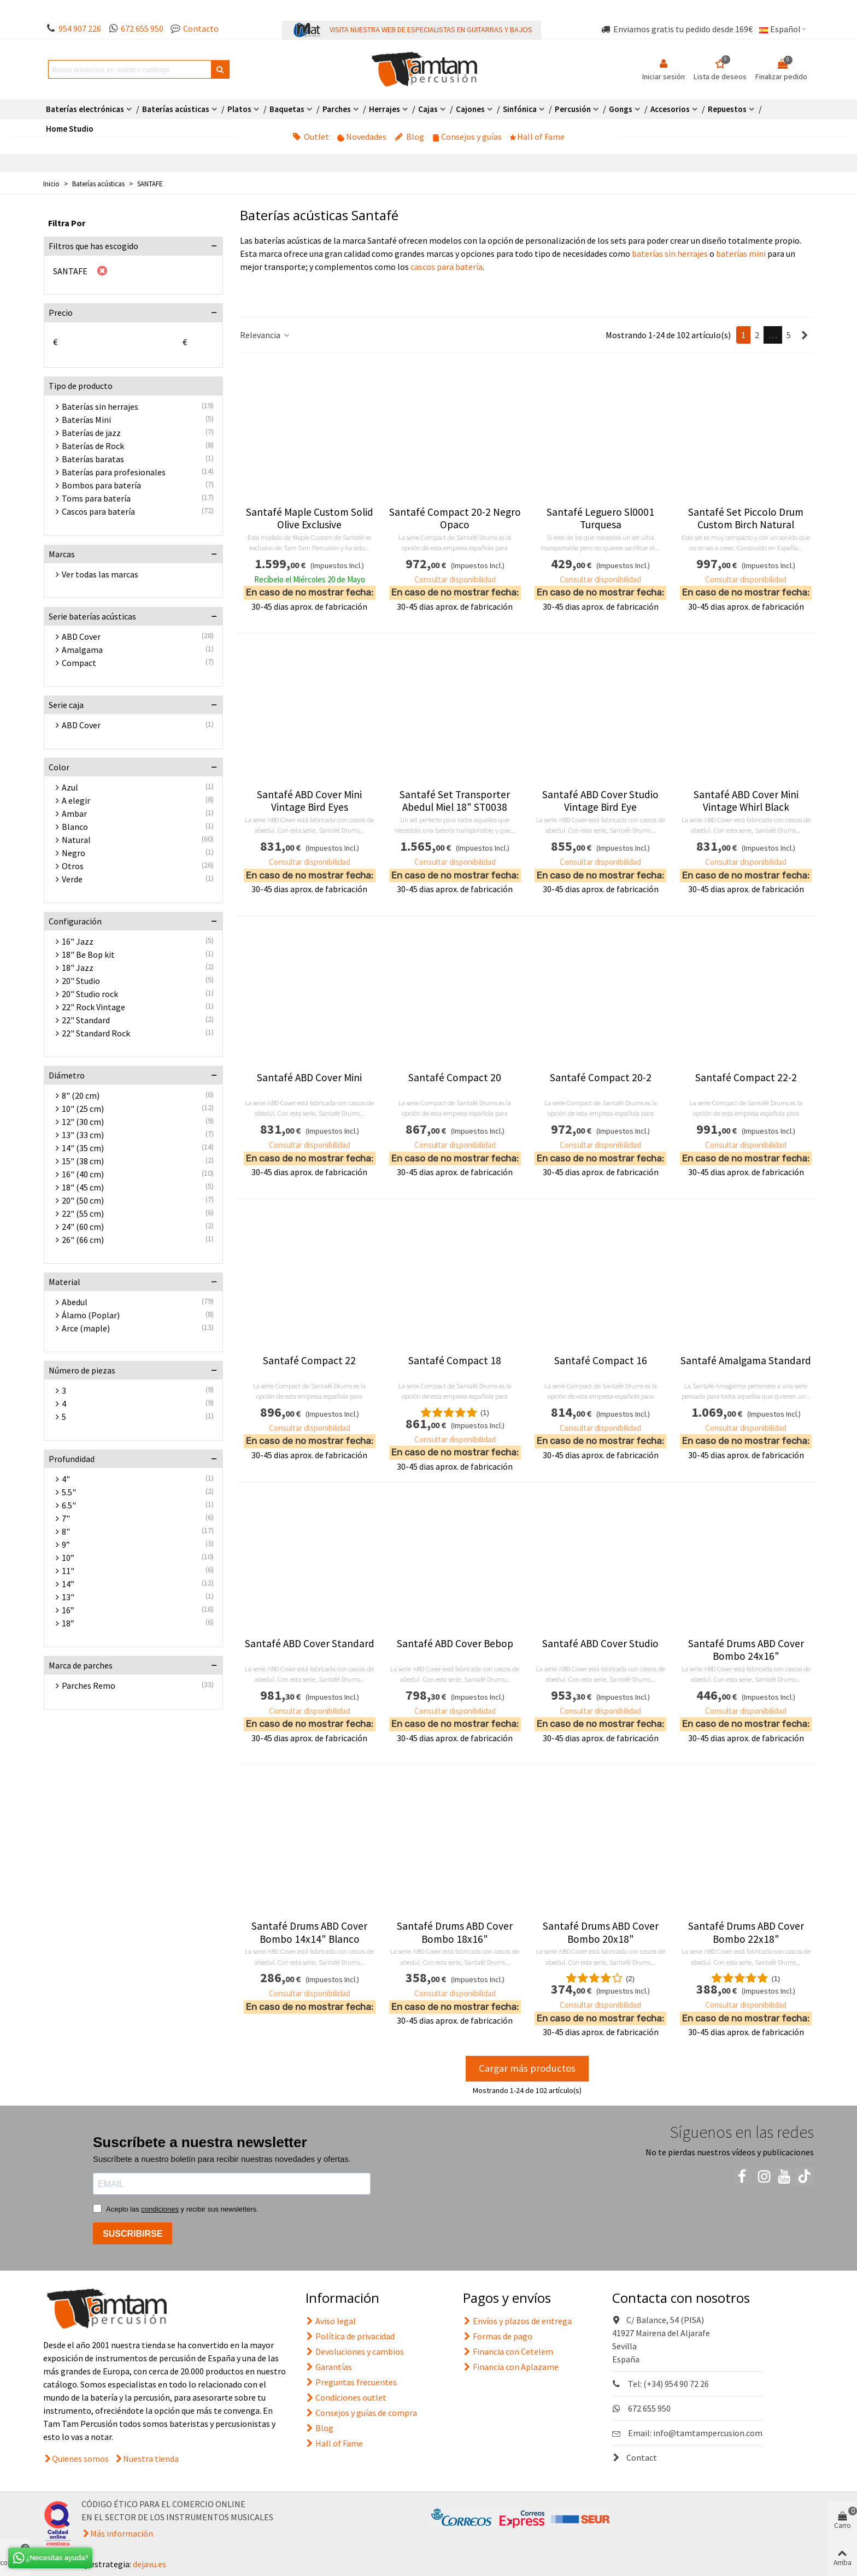 The height and width of the screenshot is (2576, 857). Describe the element at coordinates (69, 1492) in the screenshot. I see `5.5"` at that location.